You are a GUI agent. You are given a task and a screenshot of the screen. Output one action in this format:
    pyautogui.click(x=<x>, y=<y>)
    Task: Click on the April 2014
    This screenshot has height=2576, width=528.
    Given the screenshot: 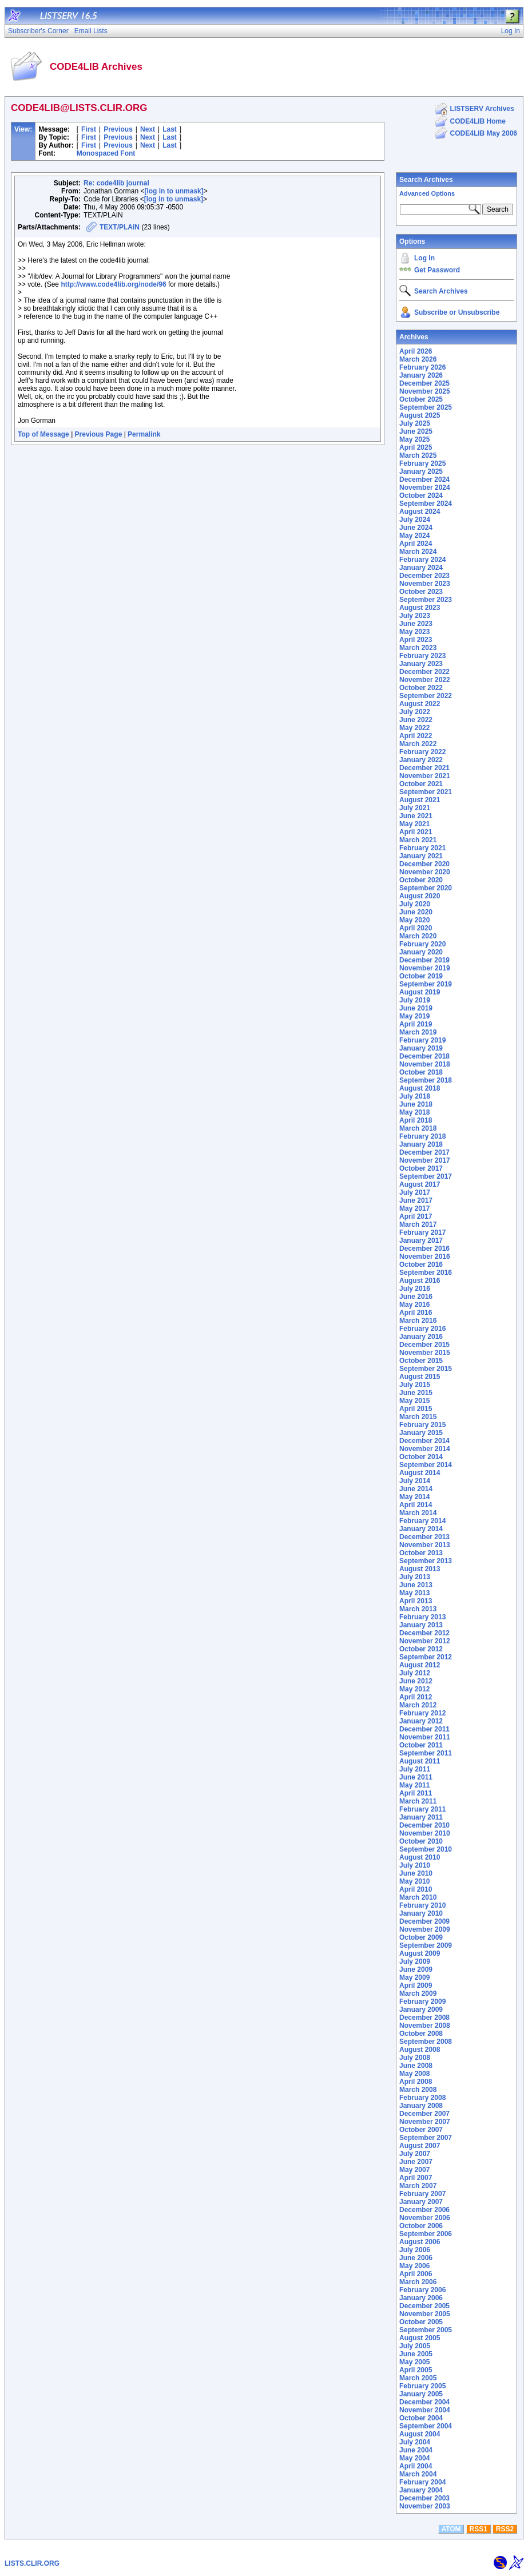 What is the action you would take?
    pyautogui.click(x=415, y=1505)
    